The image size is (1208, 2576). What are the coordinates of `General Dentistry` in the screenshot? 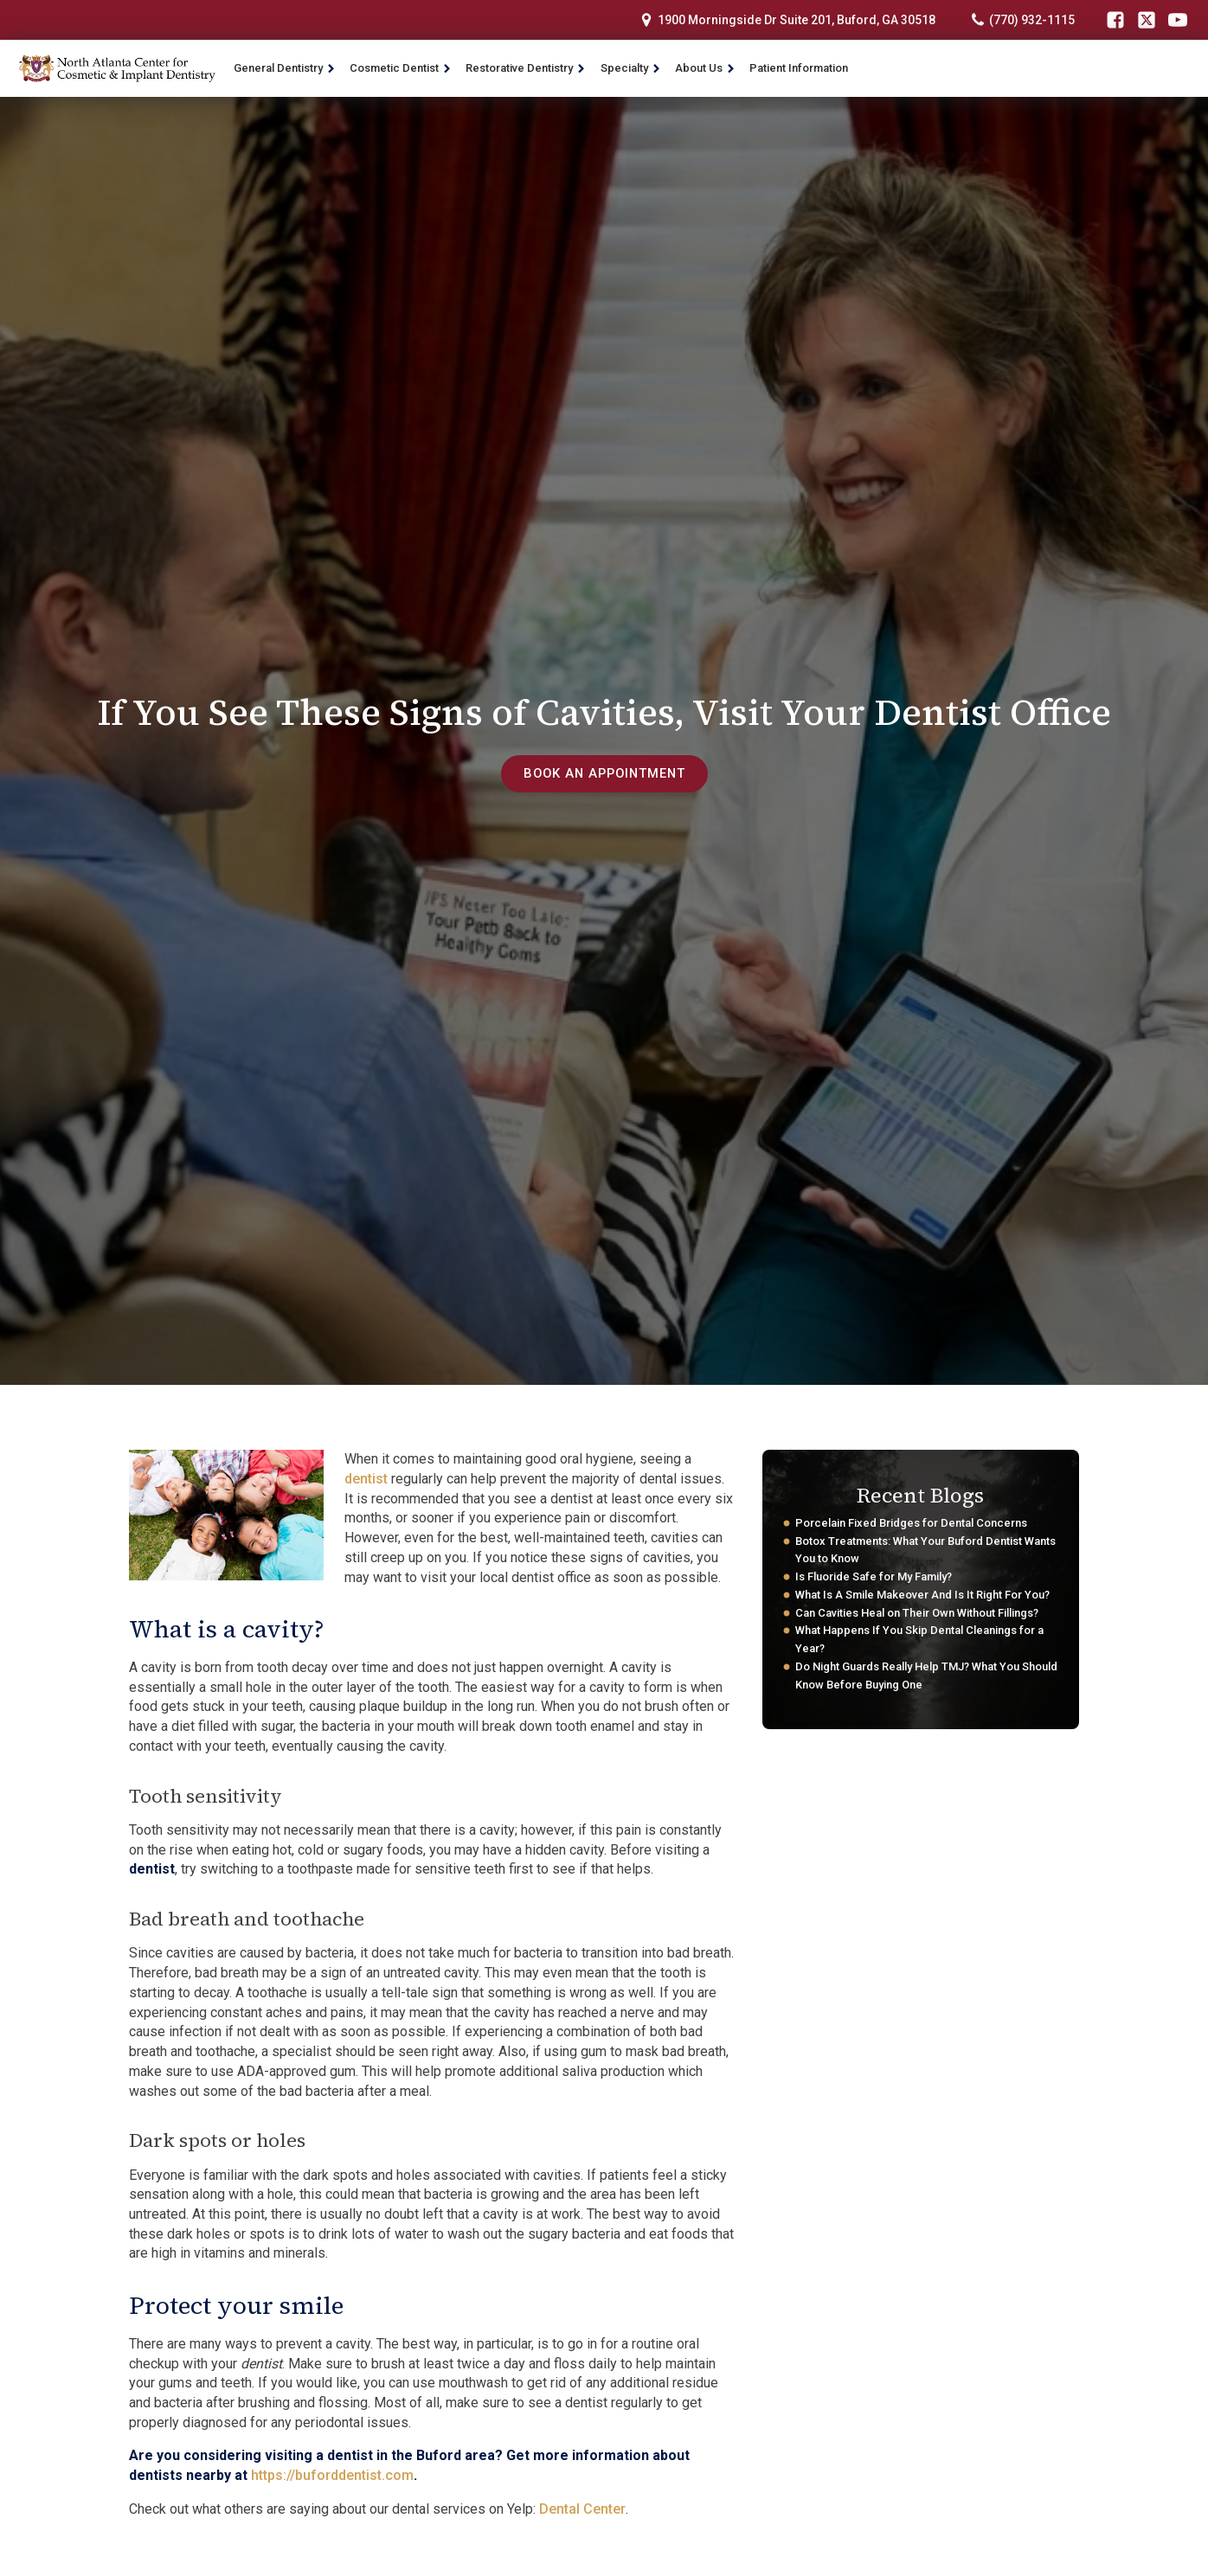 It's located at (285, 67).